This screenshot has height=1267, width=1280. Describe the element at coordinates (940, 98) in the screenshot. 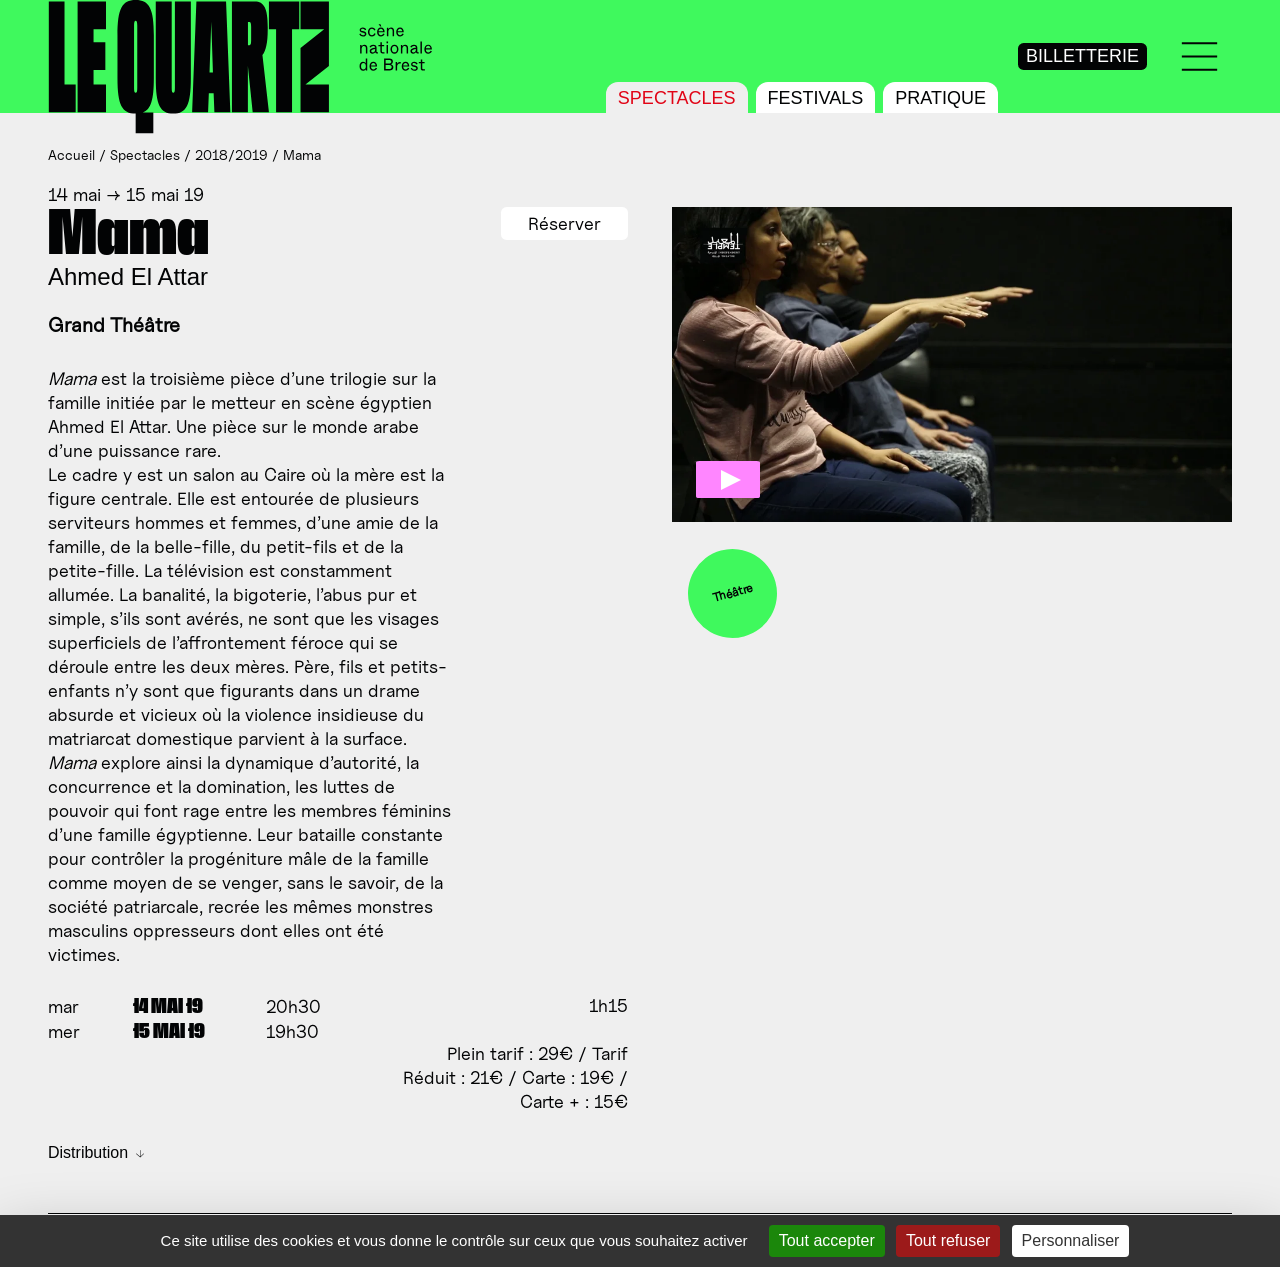

I see `Pratique` at that location.